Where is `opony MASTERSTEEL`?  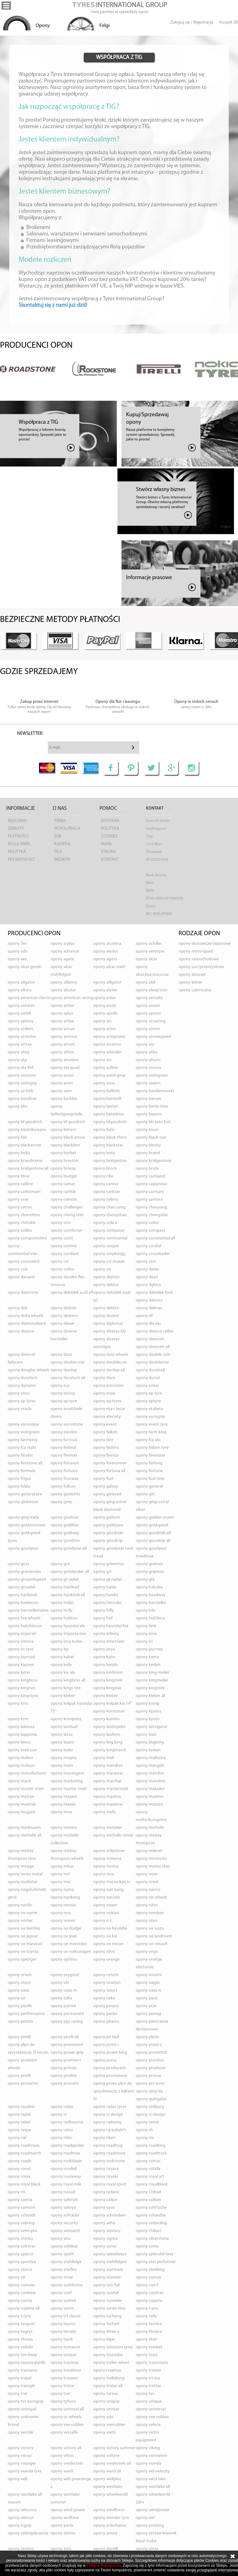
opony MASTERSTEEL is located at coordinates (110, 1789).